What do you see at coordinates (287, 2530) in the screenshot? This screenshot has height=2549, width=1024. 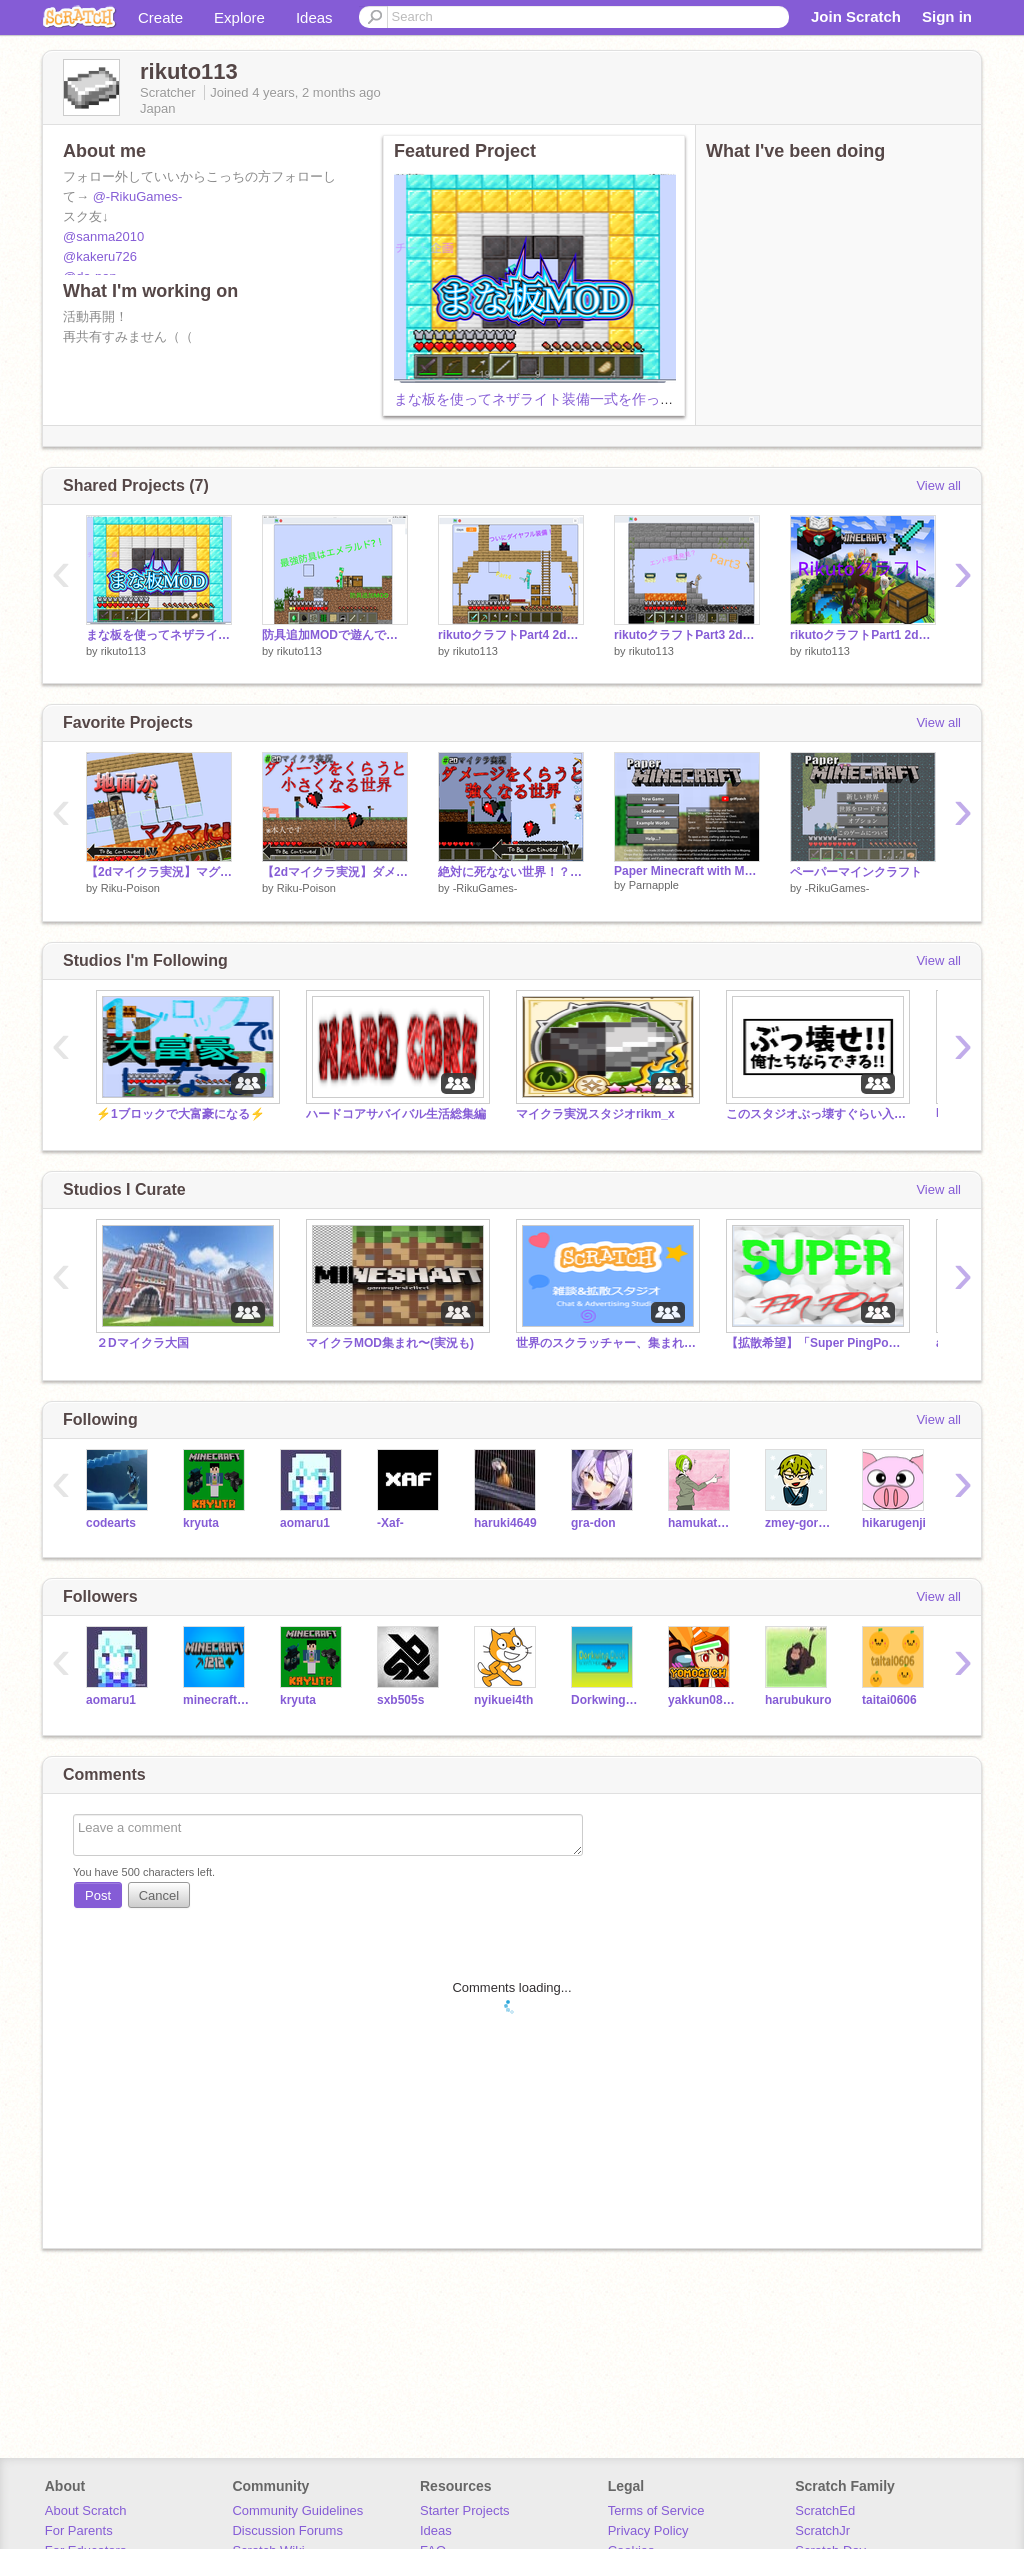 I see `Discussion Forums` at bounding box center [287, 2530].